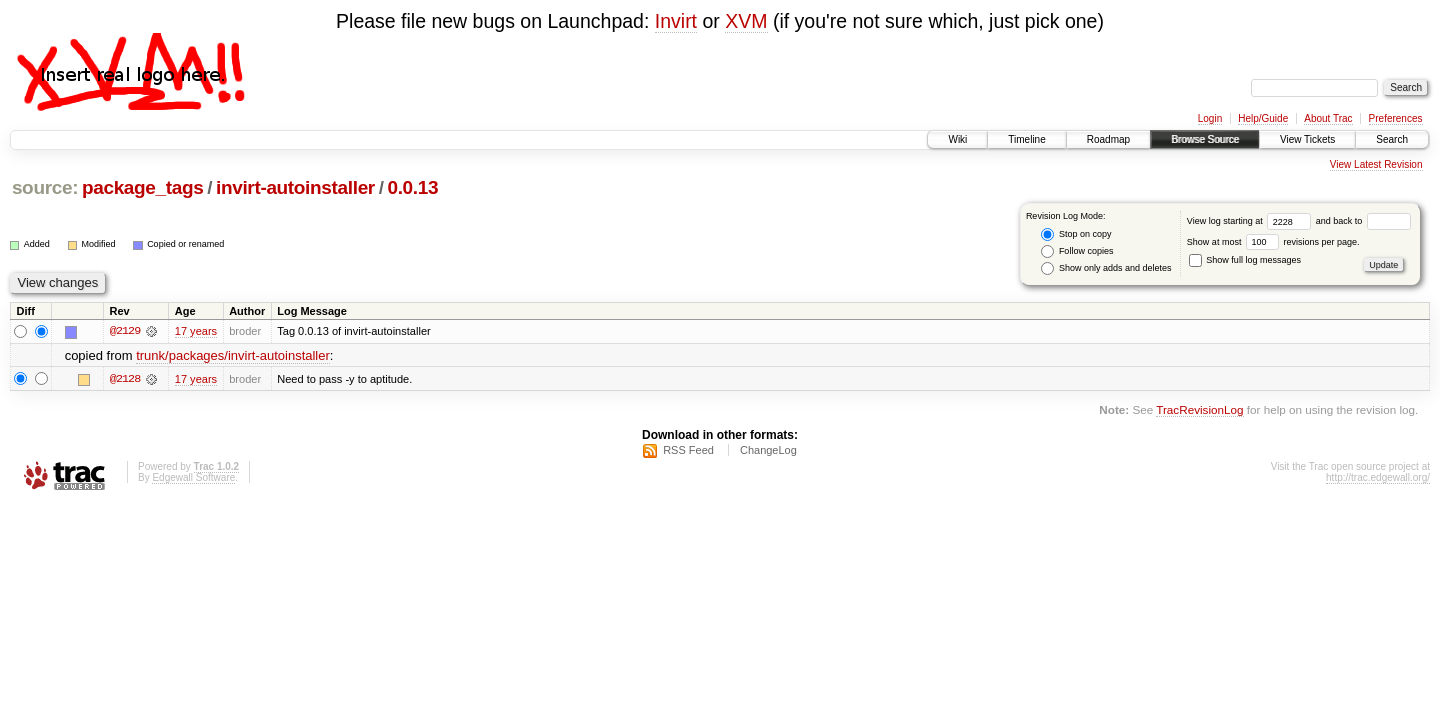 Image resolution: width=1440 pixels, height=720 pixels. Describe the element at coordinates (1273, 242) in the screenshot. I see `Show at most revisions per page.` at that location.